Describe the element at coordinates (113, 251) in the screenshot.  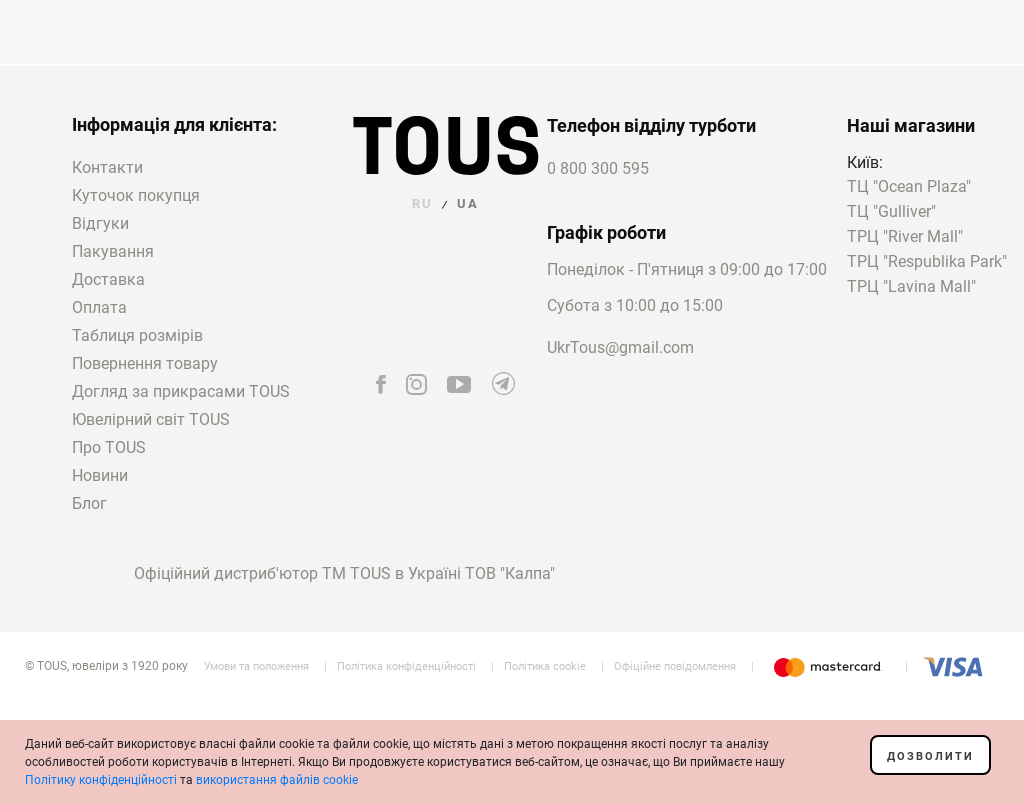
I see `Пакування` at that location.